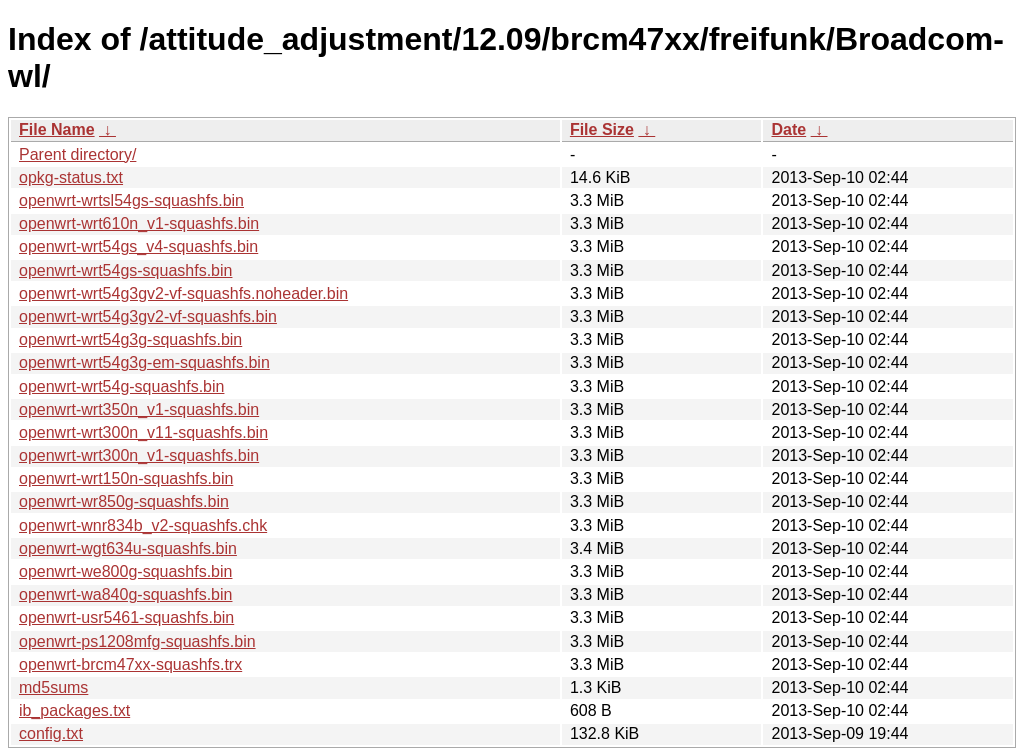 The image size is (1024, 756). Describe the element at coordinates (125, 594) in the screenshot. I see `openwrt-wa840g-squashfs.bin` at that location.